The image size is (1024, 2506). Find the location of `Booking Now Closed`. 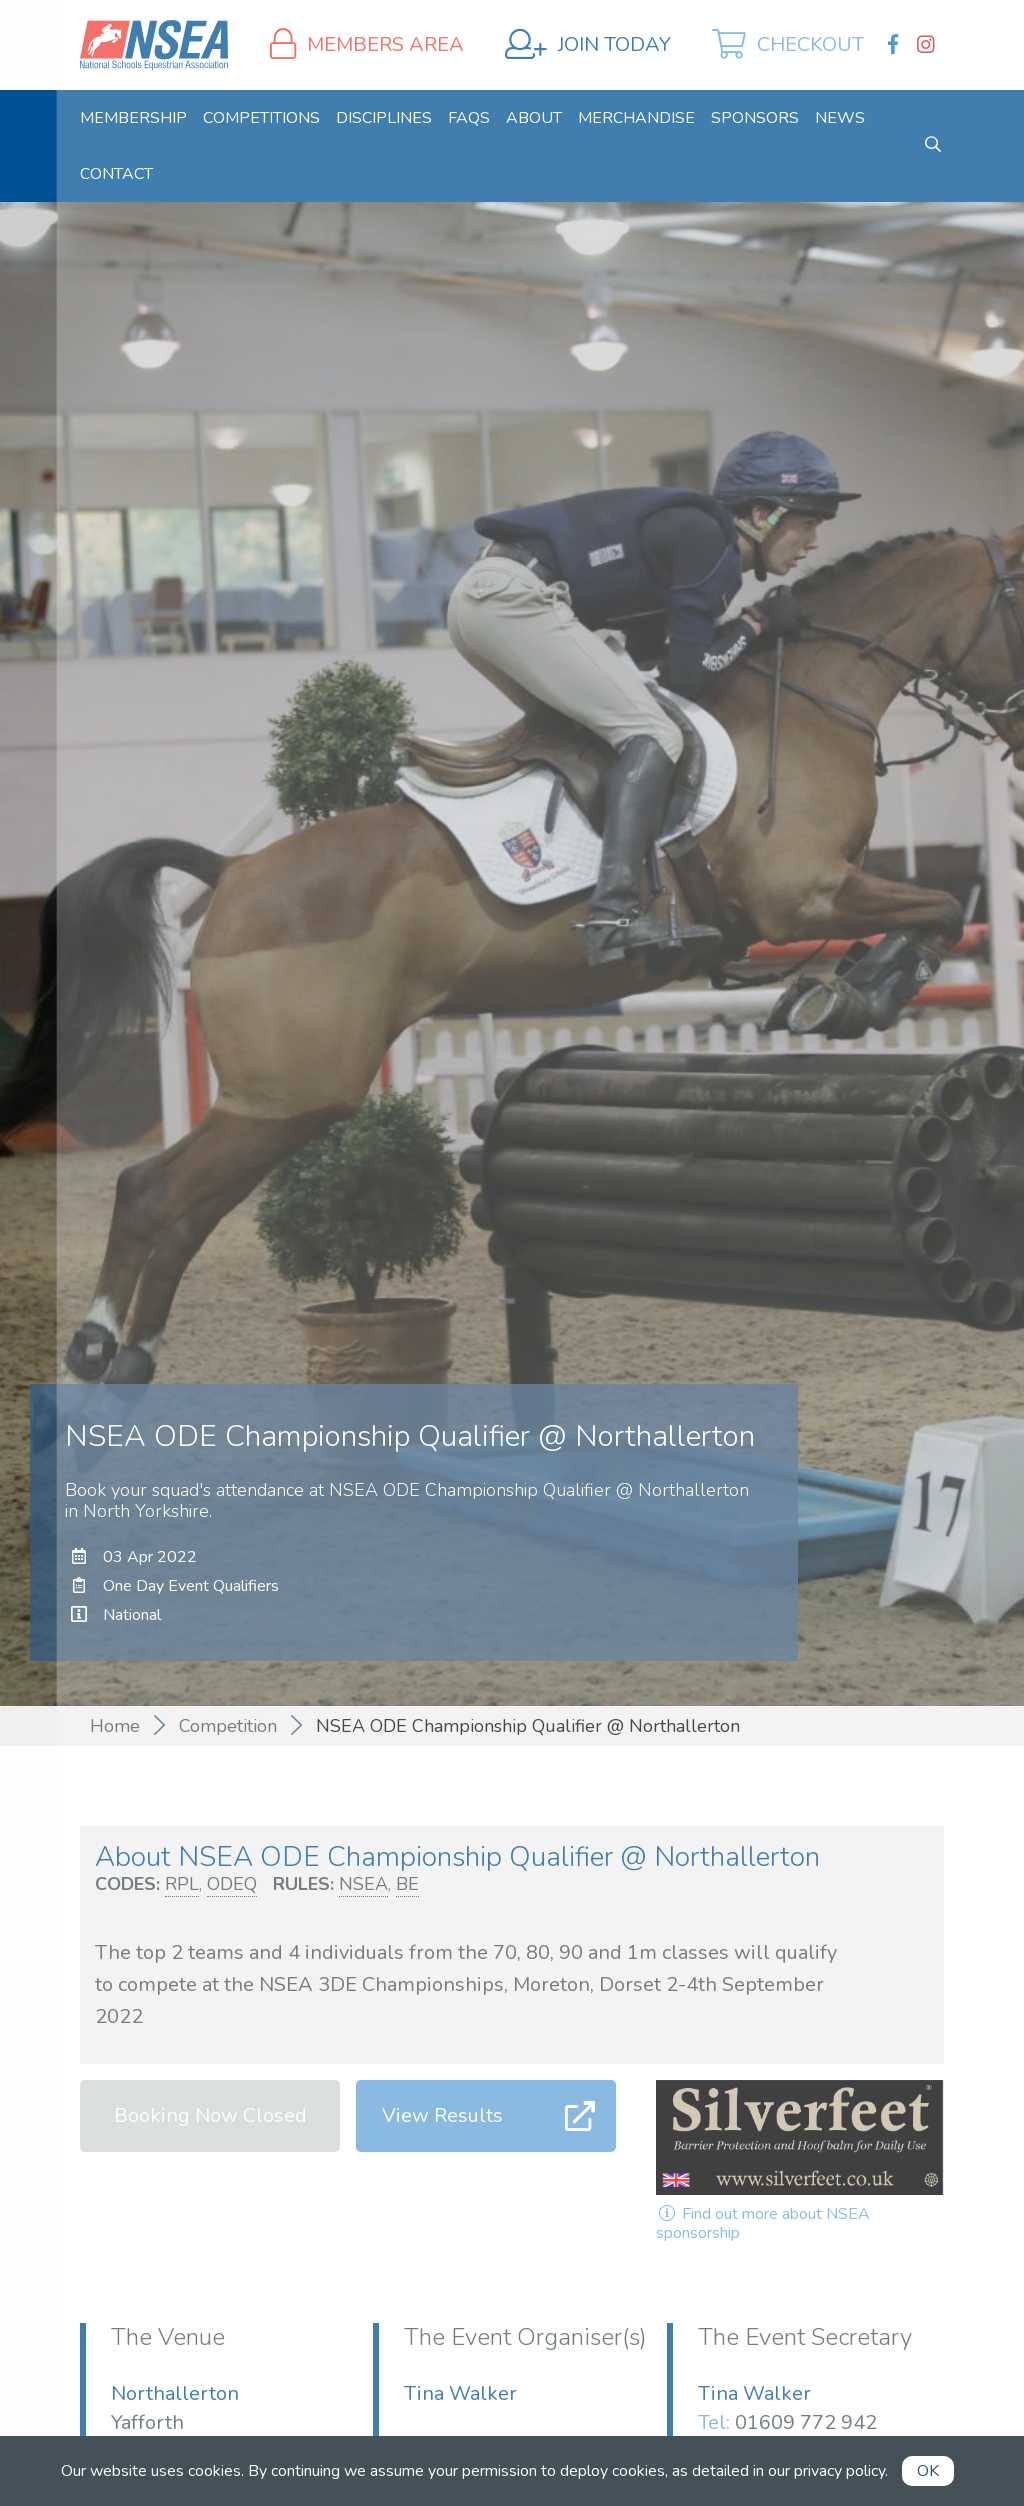

Booking Now Closed is located at coordinates (210, 2115).